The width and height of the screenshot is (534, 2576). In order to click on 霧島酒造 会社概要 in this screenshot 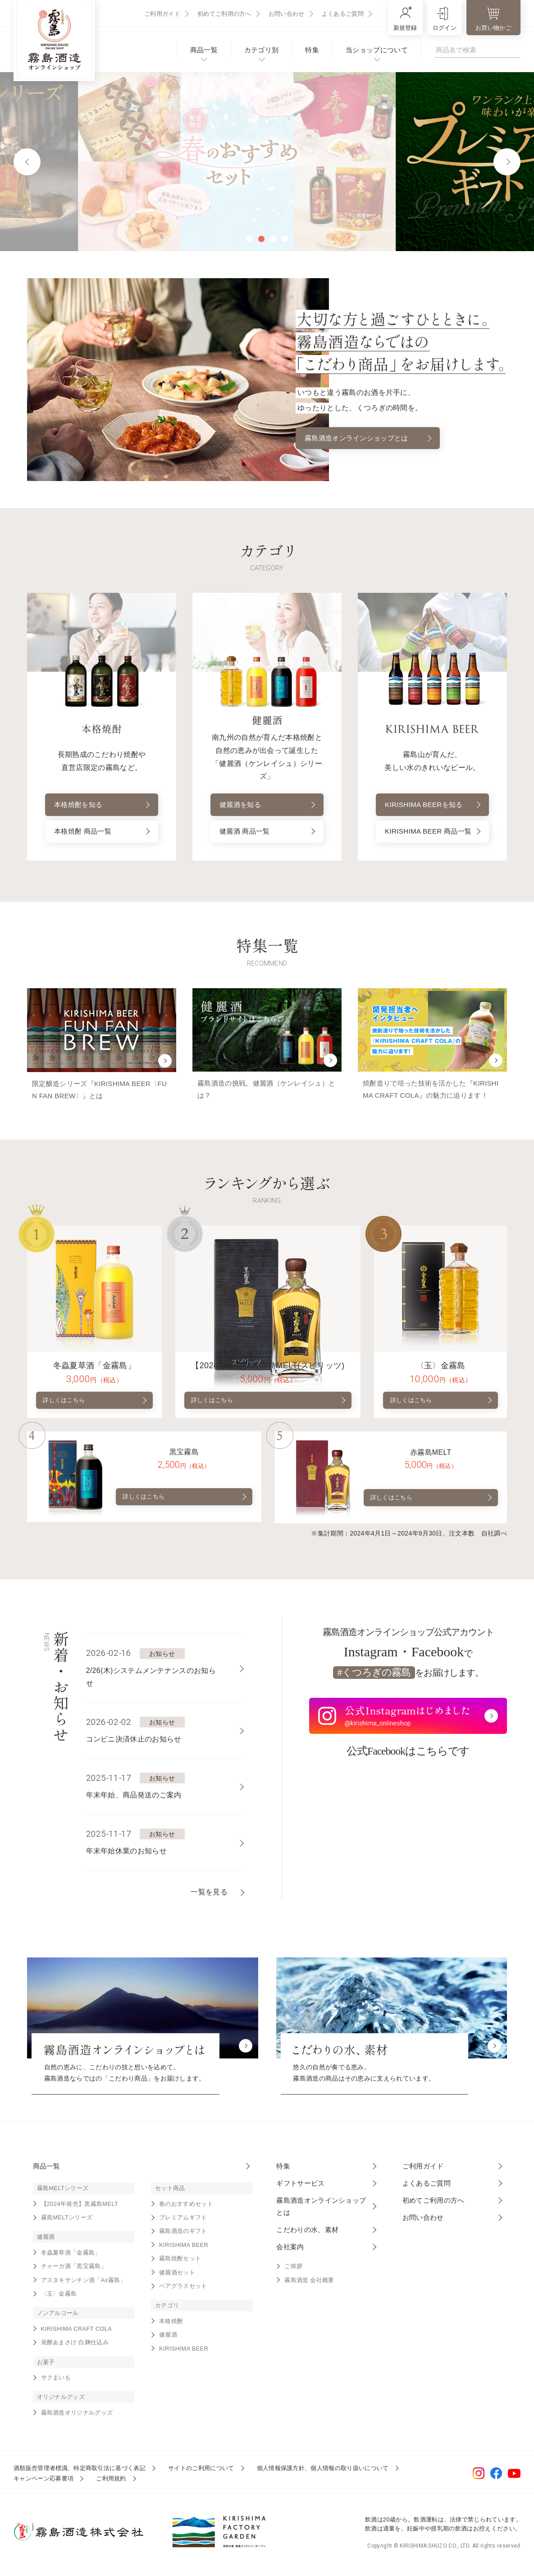, I will do `click(309, 2283)`.